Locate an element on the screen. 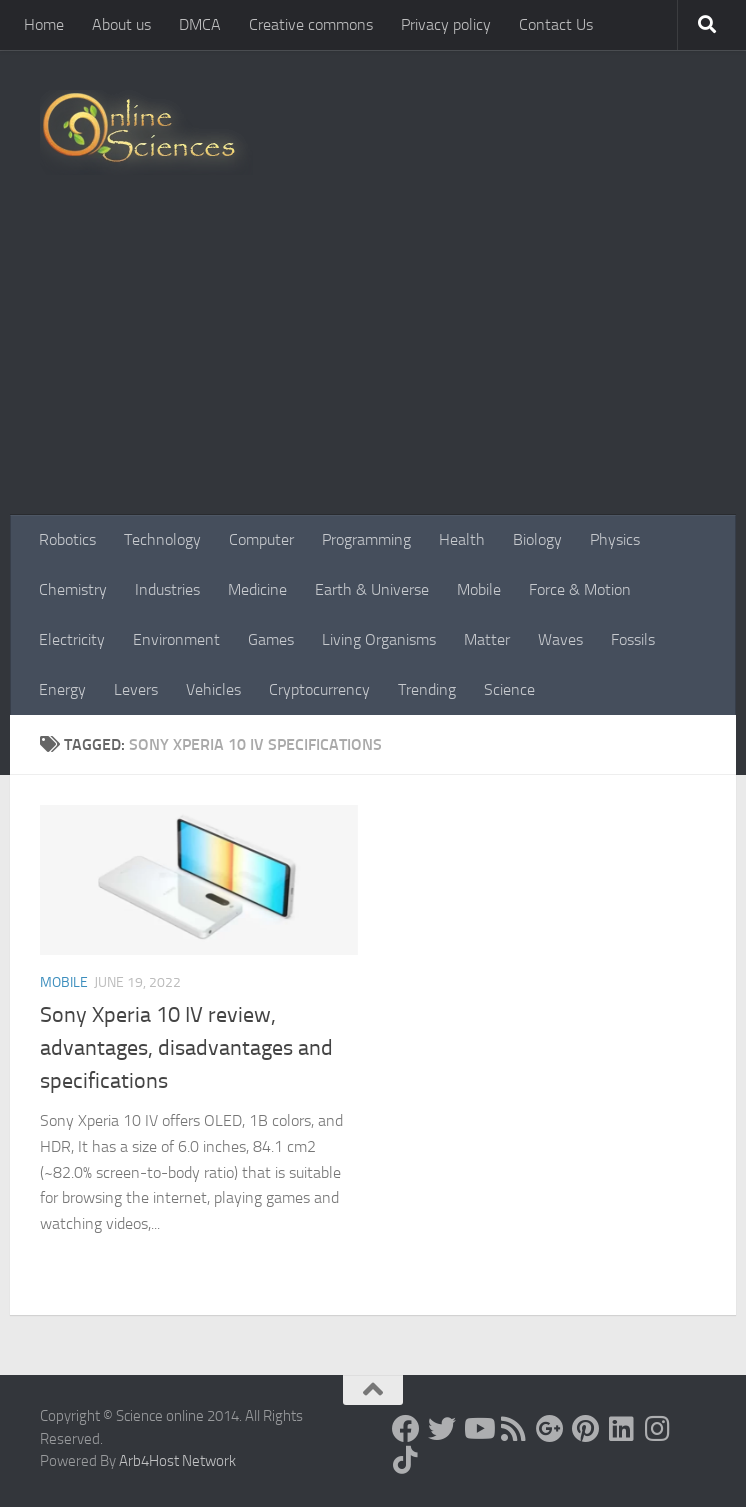 The height and width of the screenshot is (1507, 746). Programming is located at coordinates (366, 539).